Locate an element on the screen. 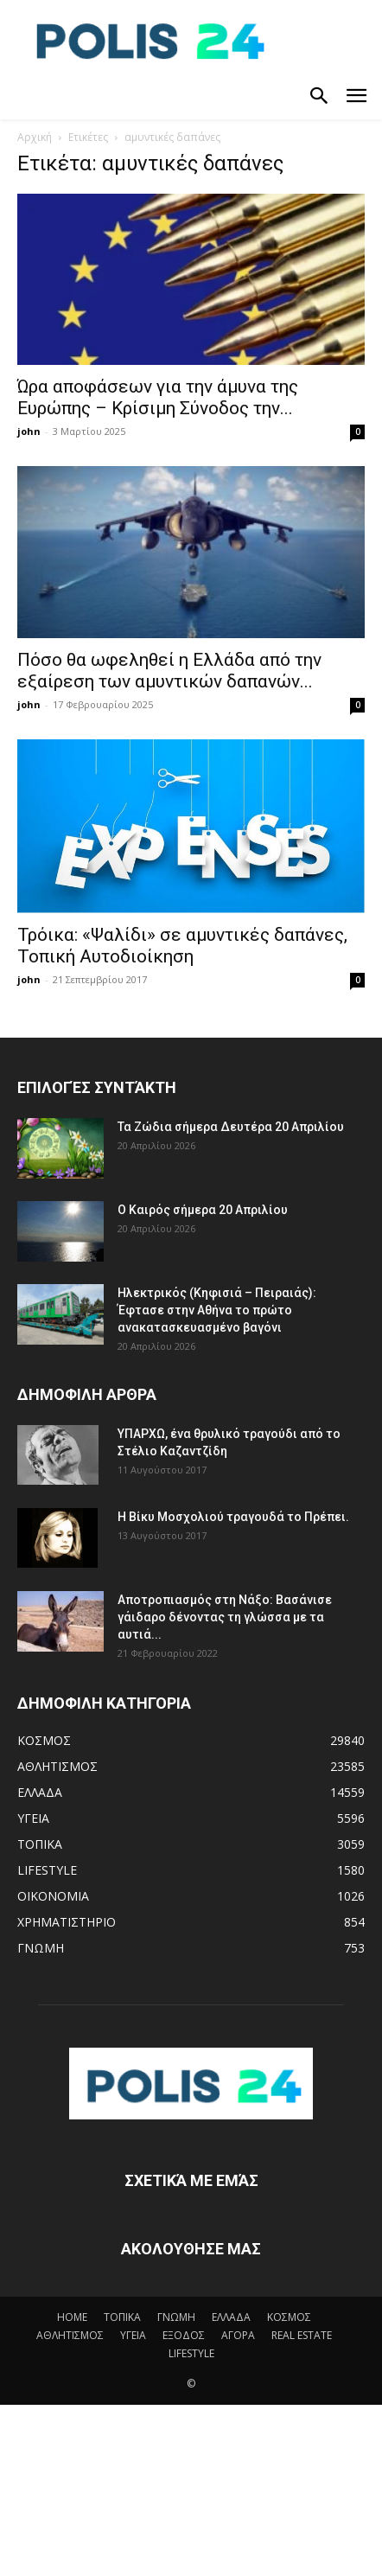 The image size is (382, 2576). Τρόικα: «Ψαλίδι» σε αμυντικές δαπάνες, Τοπική Αυτοδιοίκηση is located at coordinates (182, 945).